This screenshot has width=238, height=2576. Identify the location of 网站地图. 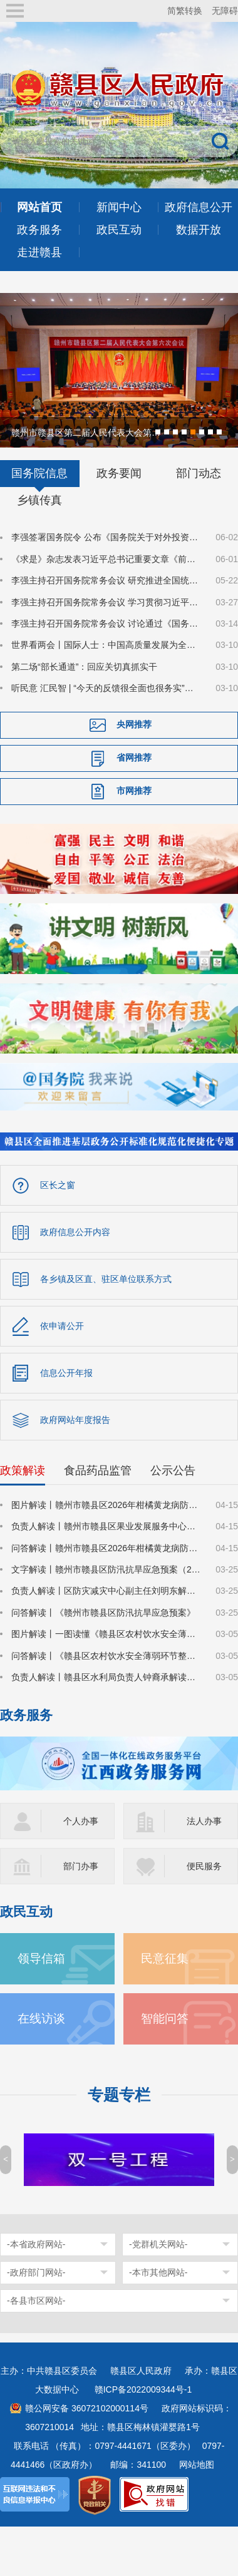
(196, 2463).